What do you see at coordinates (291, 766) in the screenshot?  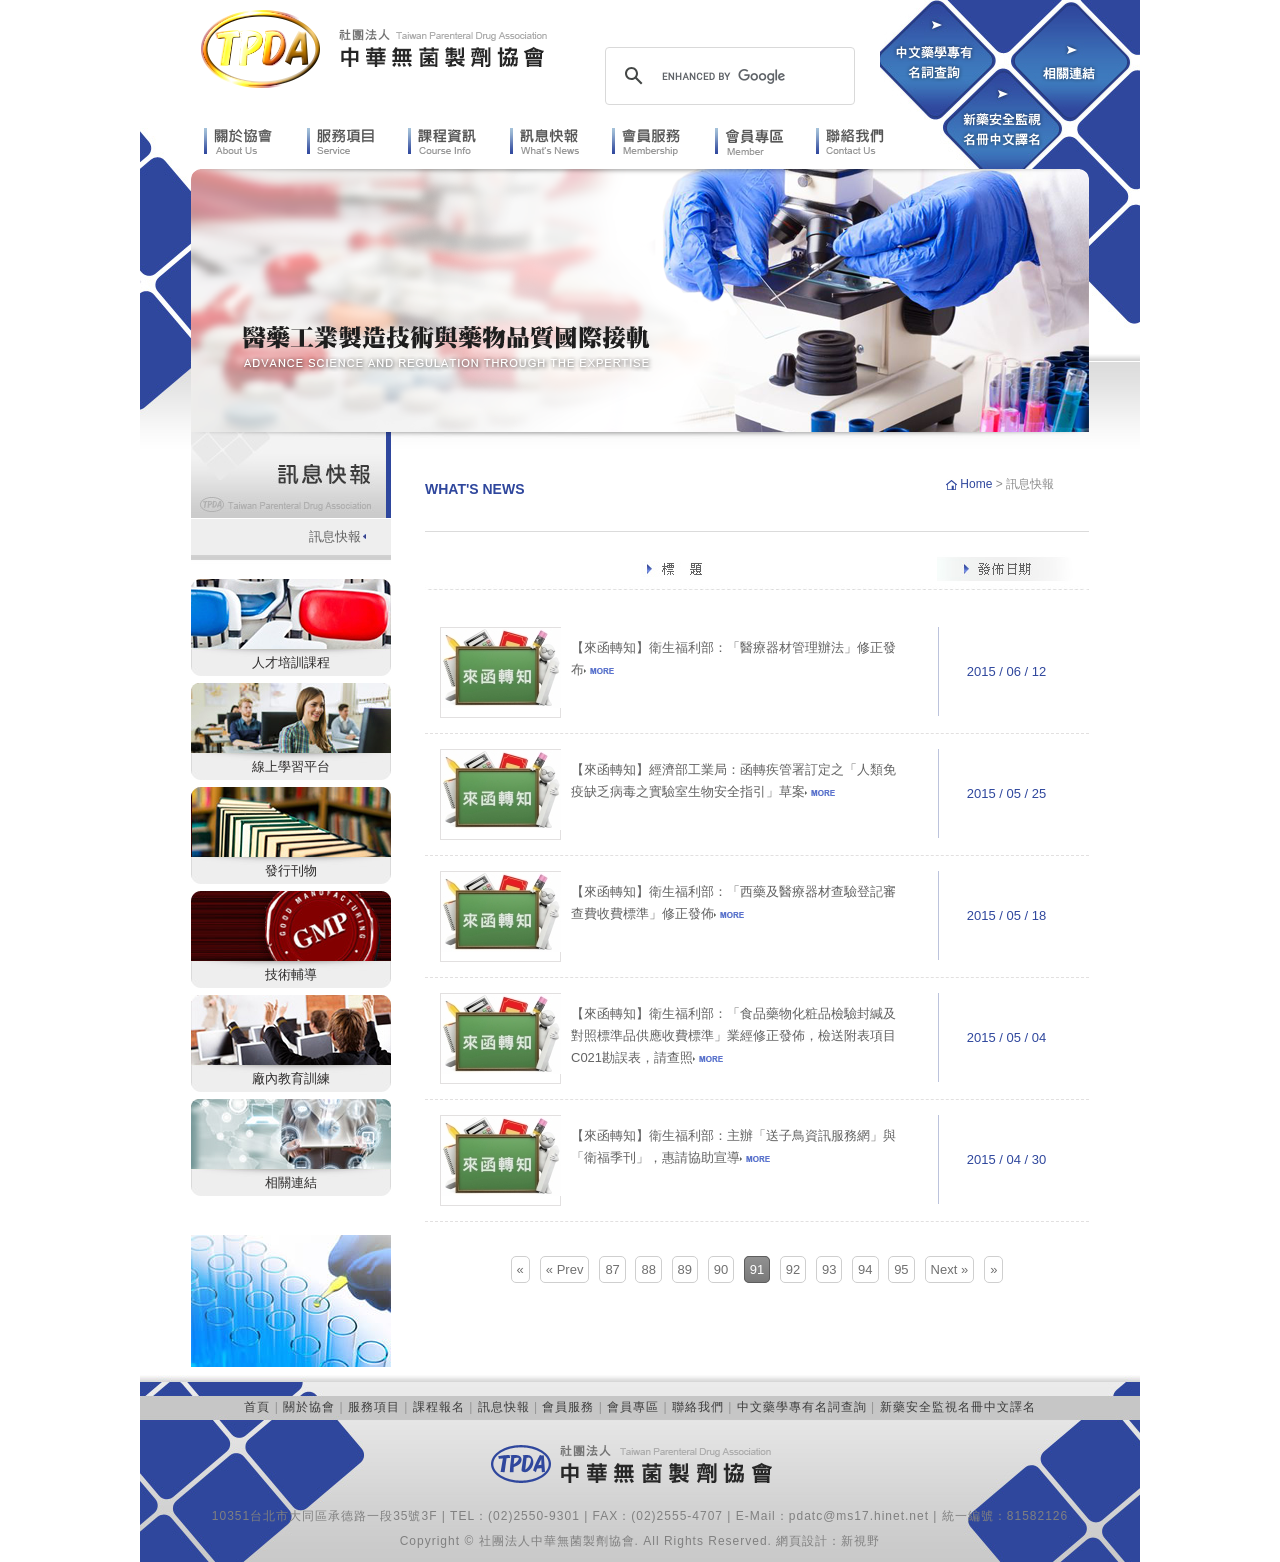 I see `線上學習平台` at bounding box center [291, 766].